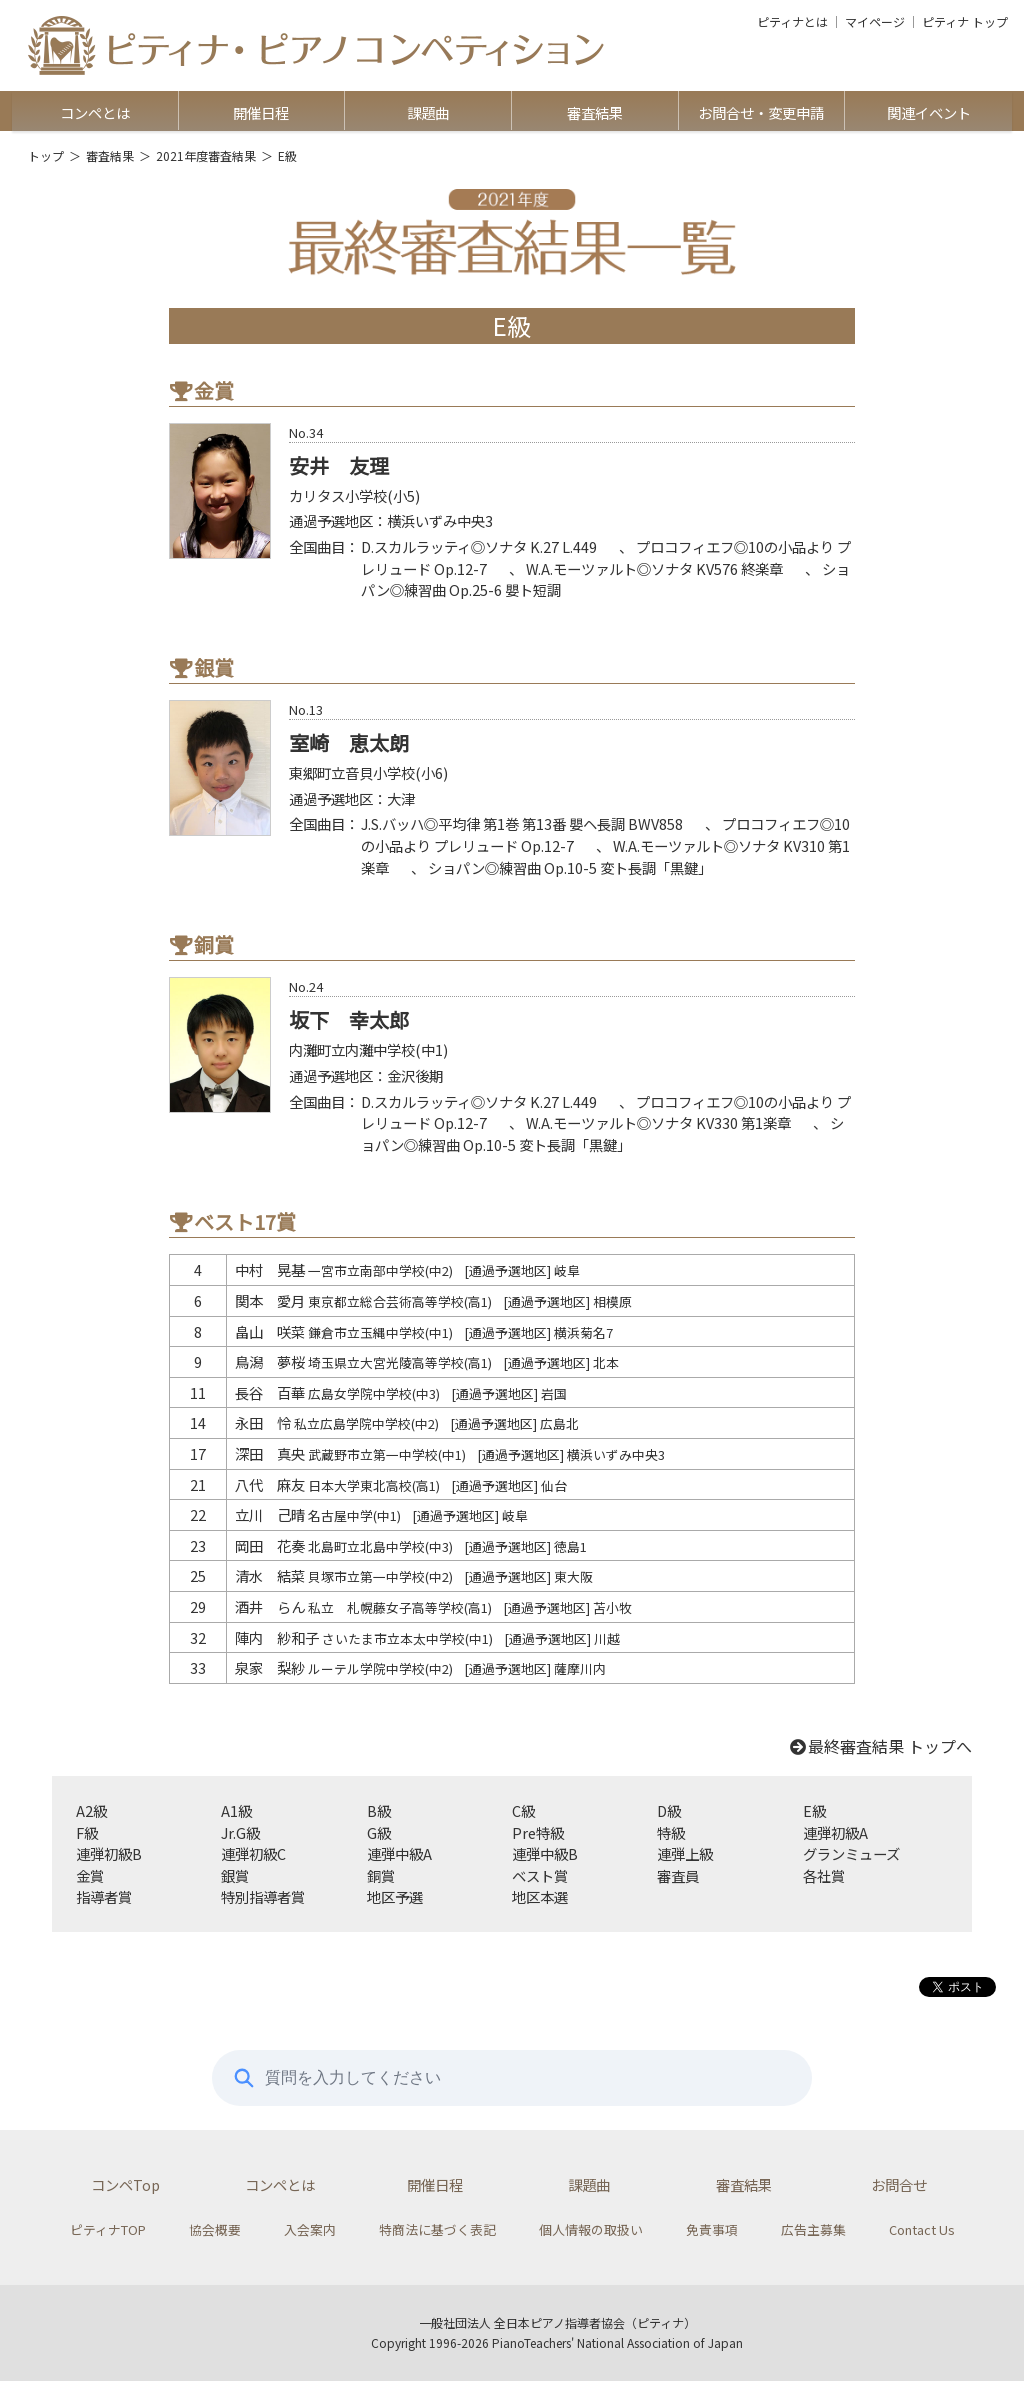 The image size is (1024, 2381). What do you see at coordinates (523, 1810) in the screenshot?
I see `C級` at bounding box center [523, 1810].